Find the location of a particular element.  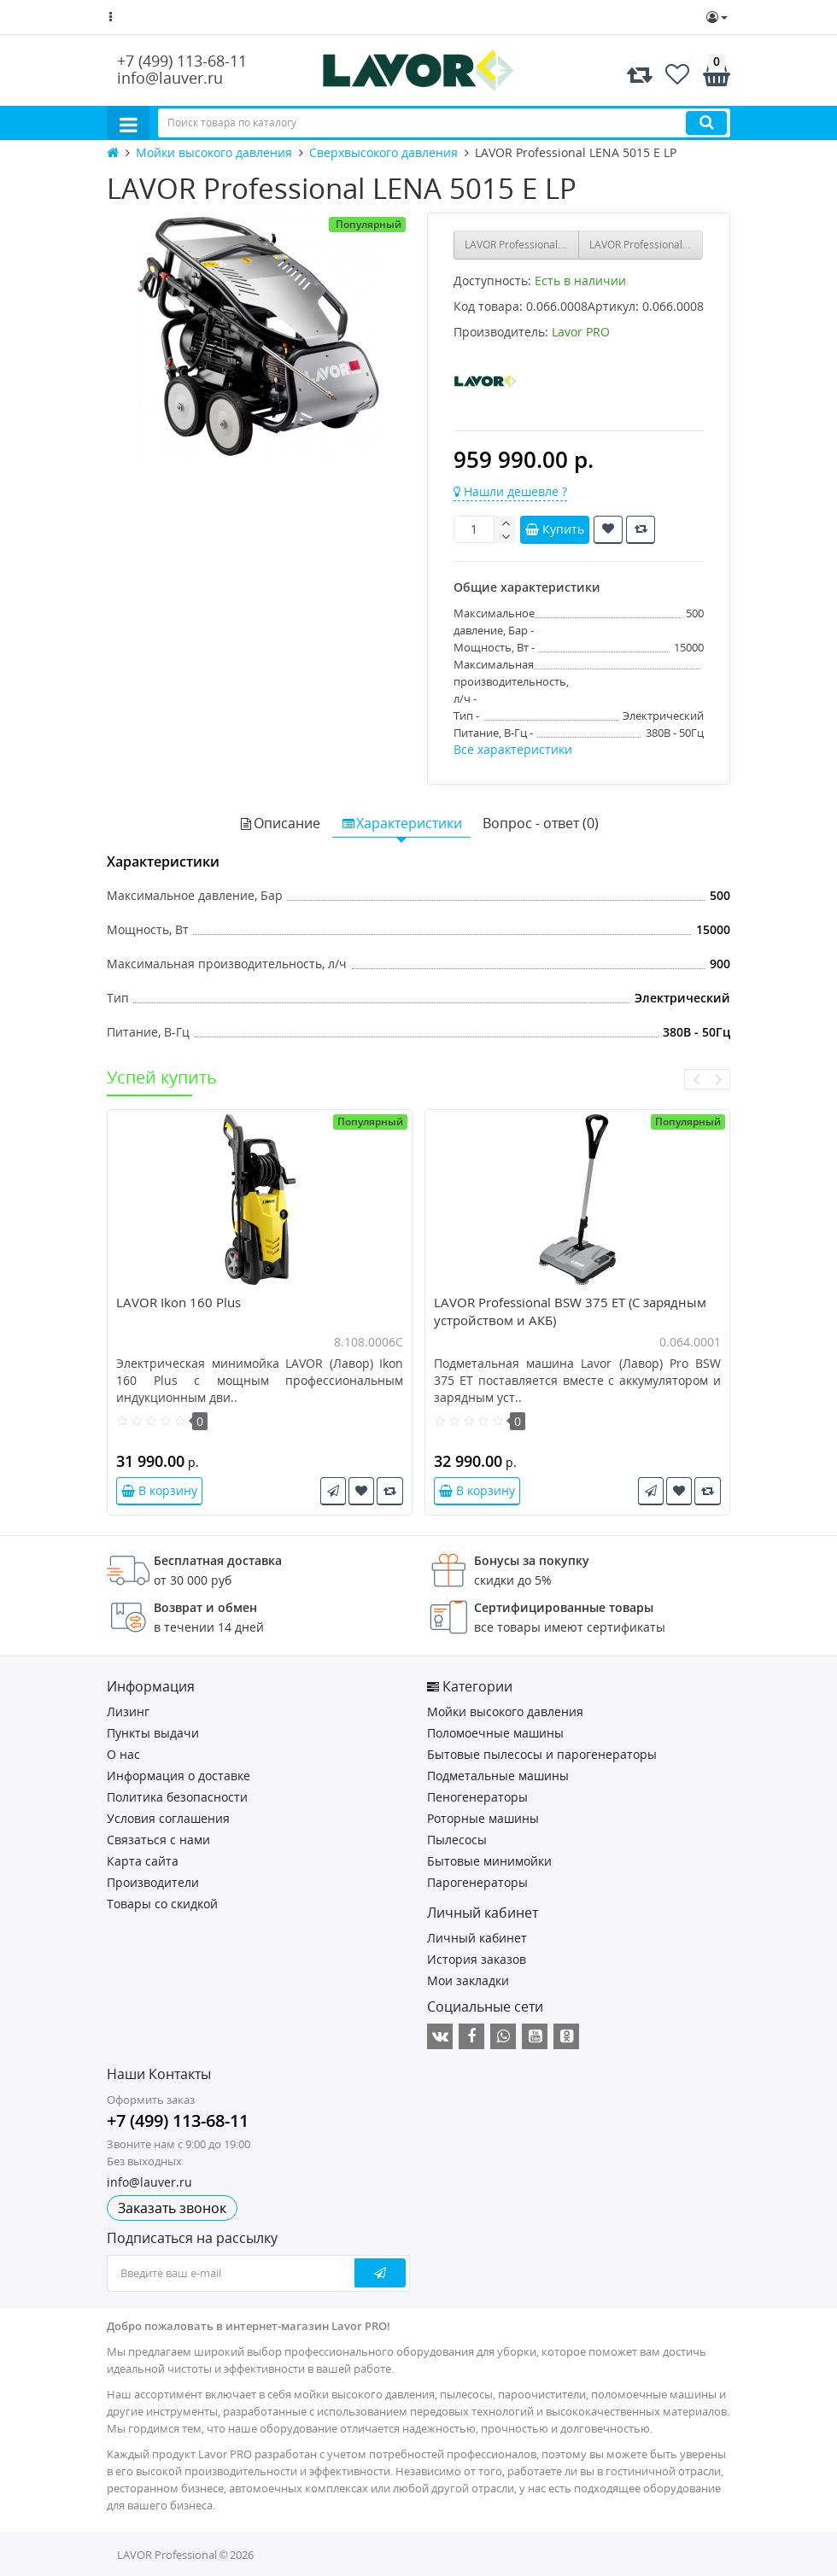

Поломоечные машины is located at coordinates (495, 1733).